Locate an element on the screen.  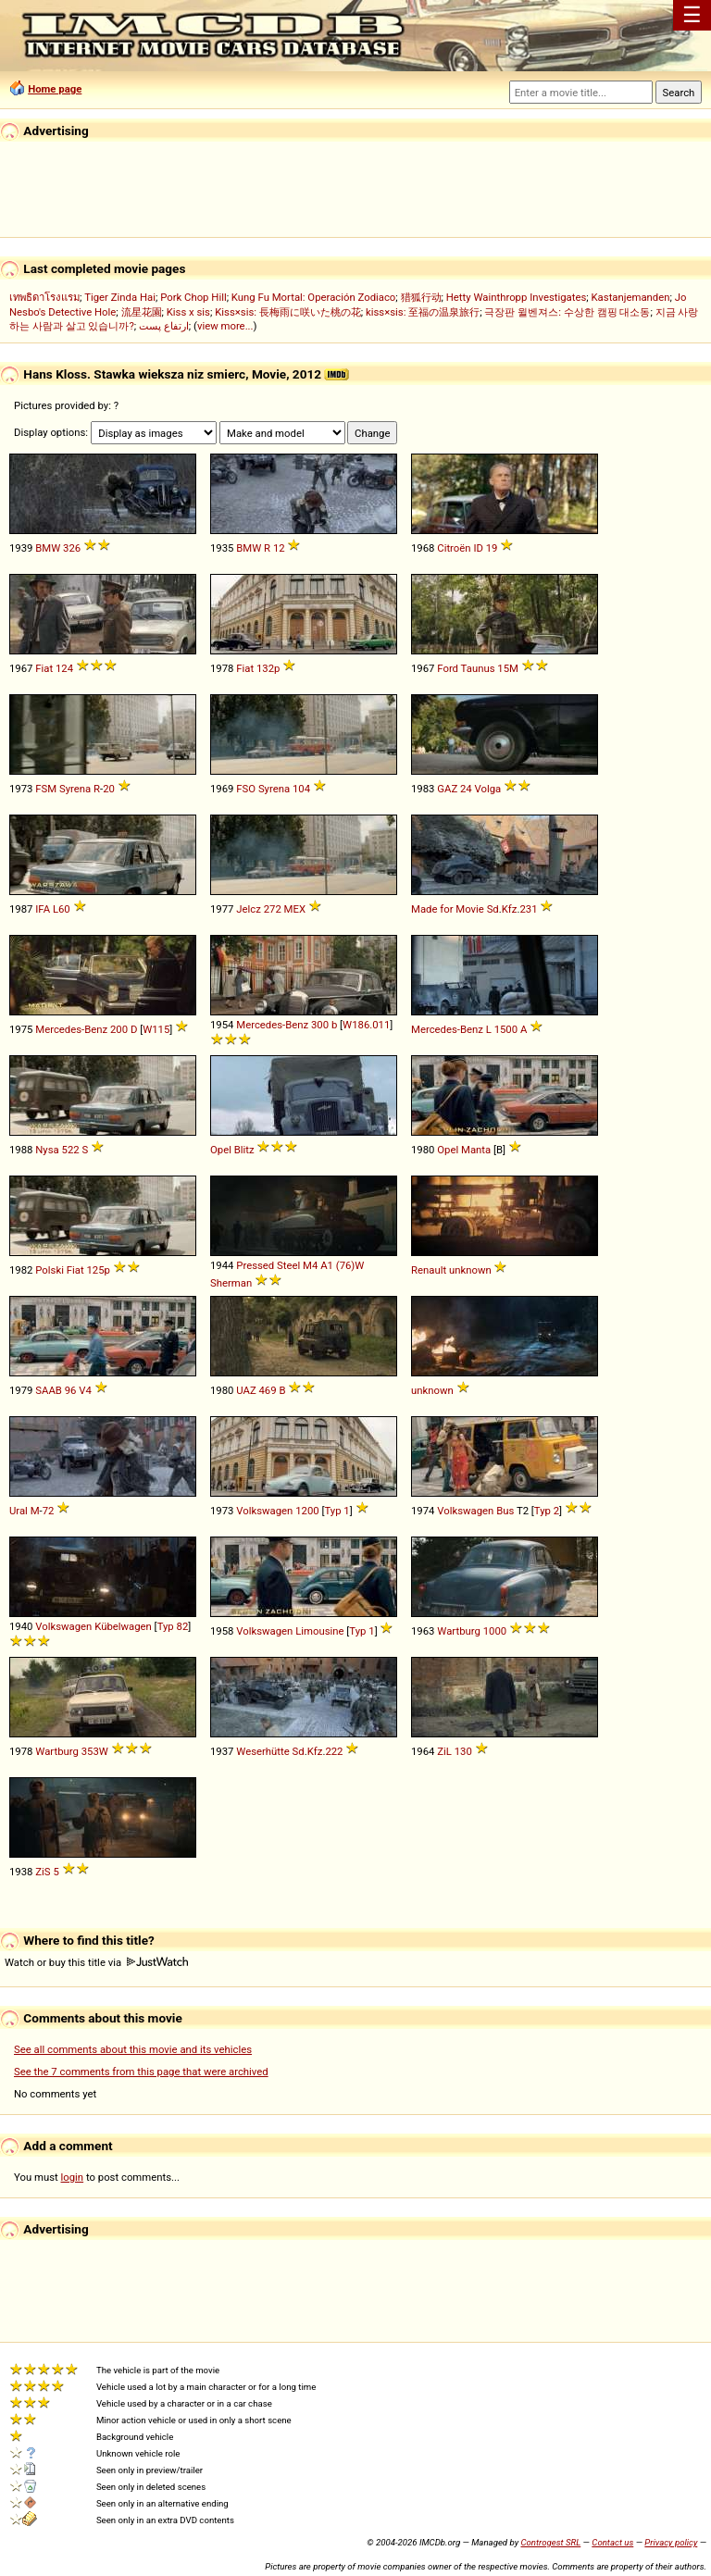
Sherman is located at coordinates (231, 1282).